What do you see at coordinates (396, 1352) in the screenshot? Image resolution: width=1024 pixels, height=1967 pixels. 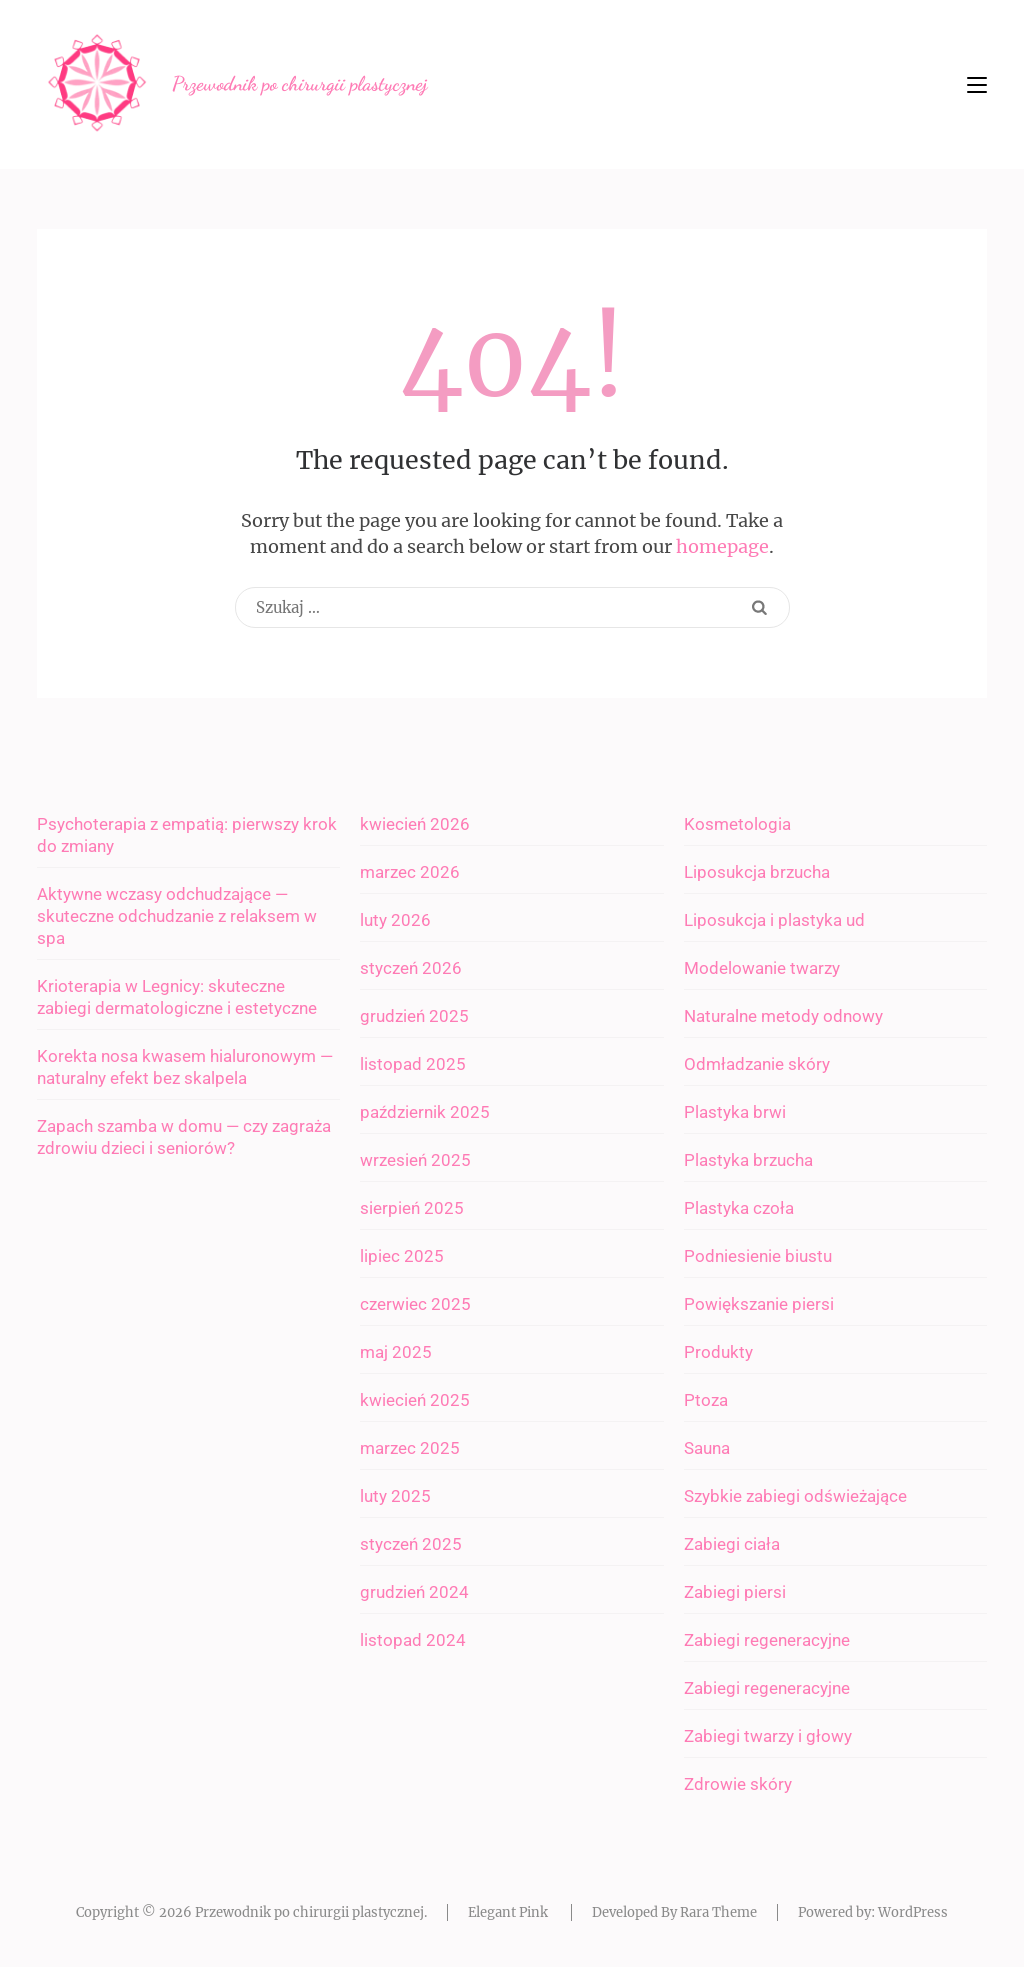 I see `maj 2025` at bounding box center [396, 1352].